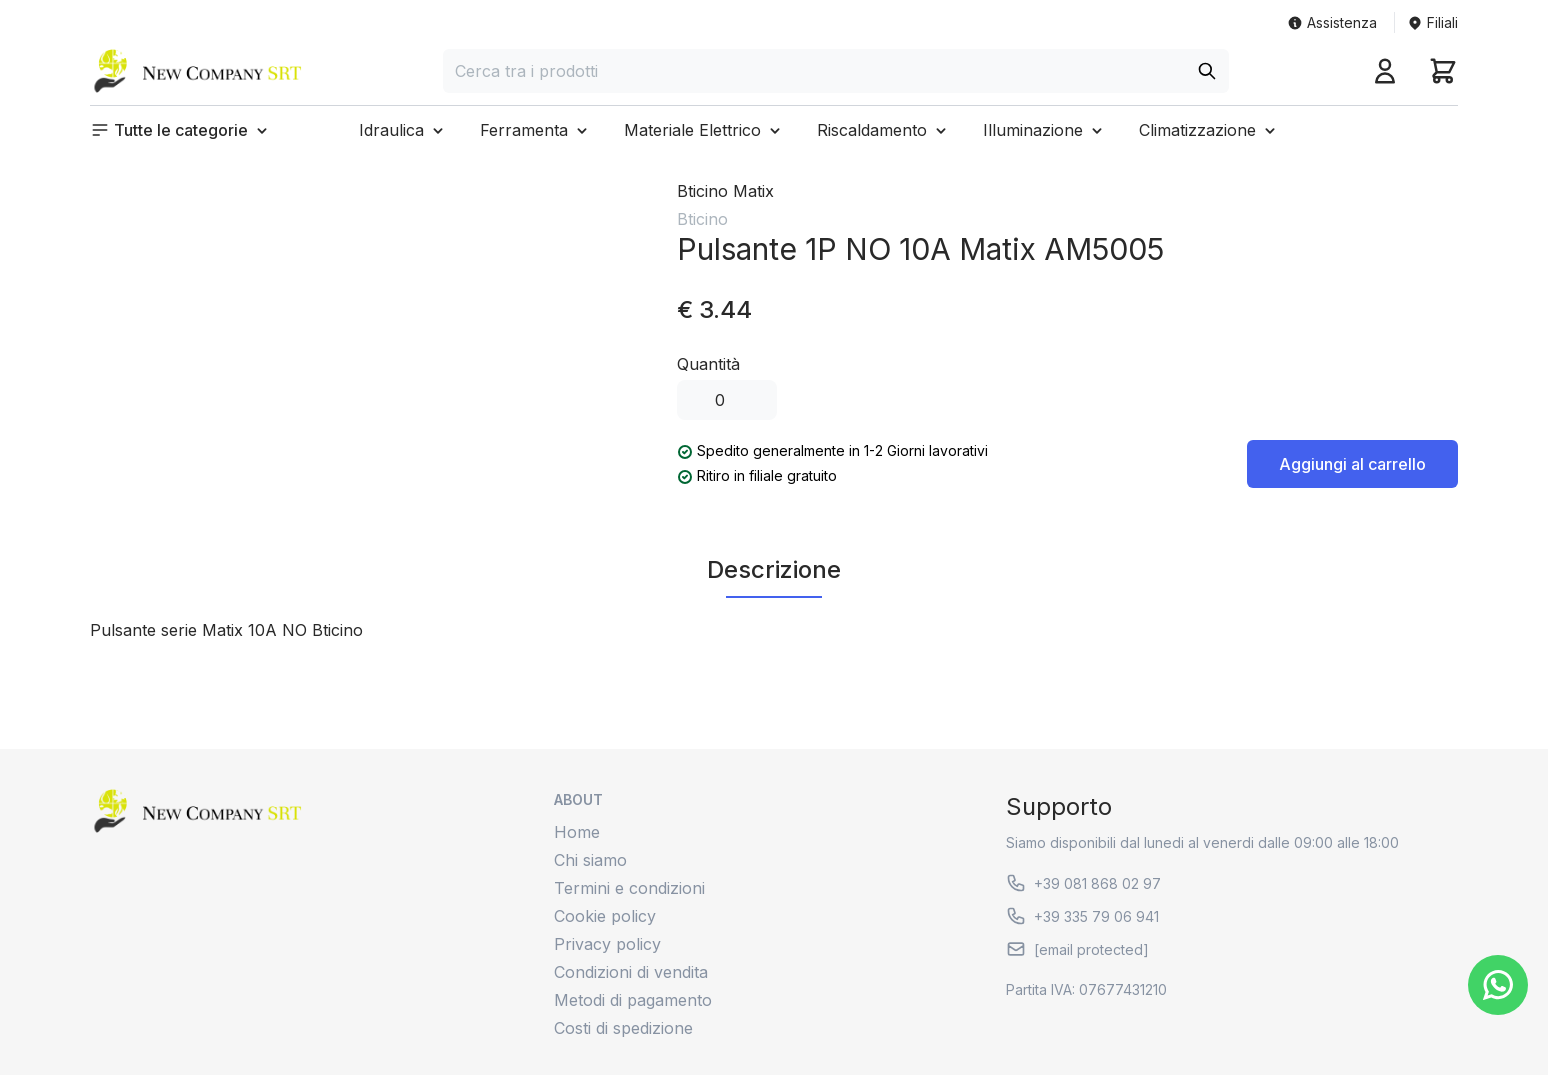 The height and width of the screenshot is (1075, 1548). Describe the element at coordinates (577, 832) in the screenshot. I see `Home` at that location.